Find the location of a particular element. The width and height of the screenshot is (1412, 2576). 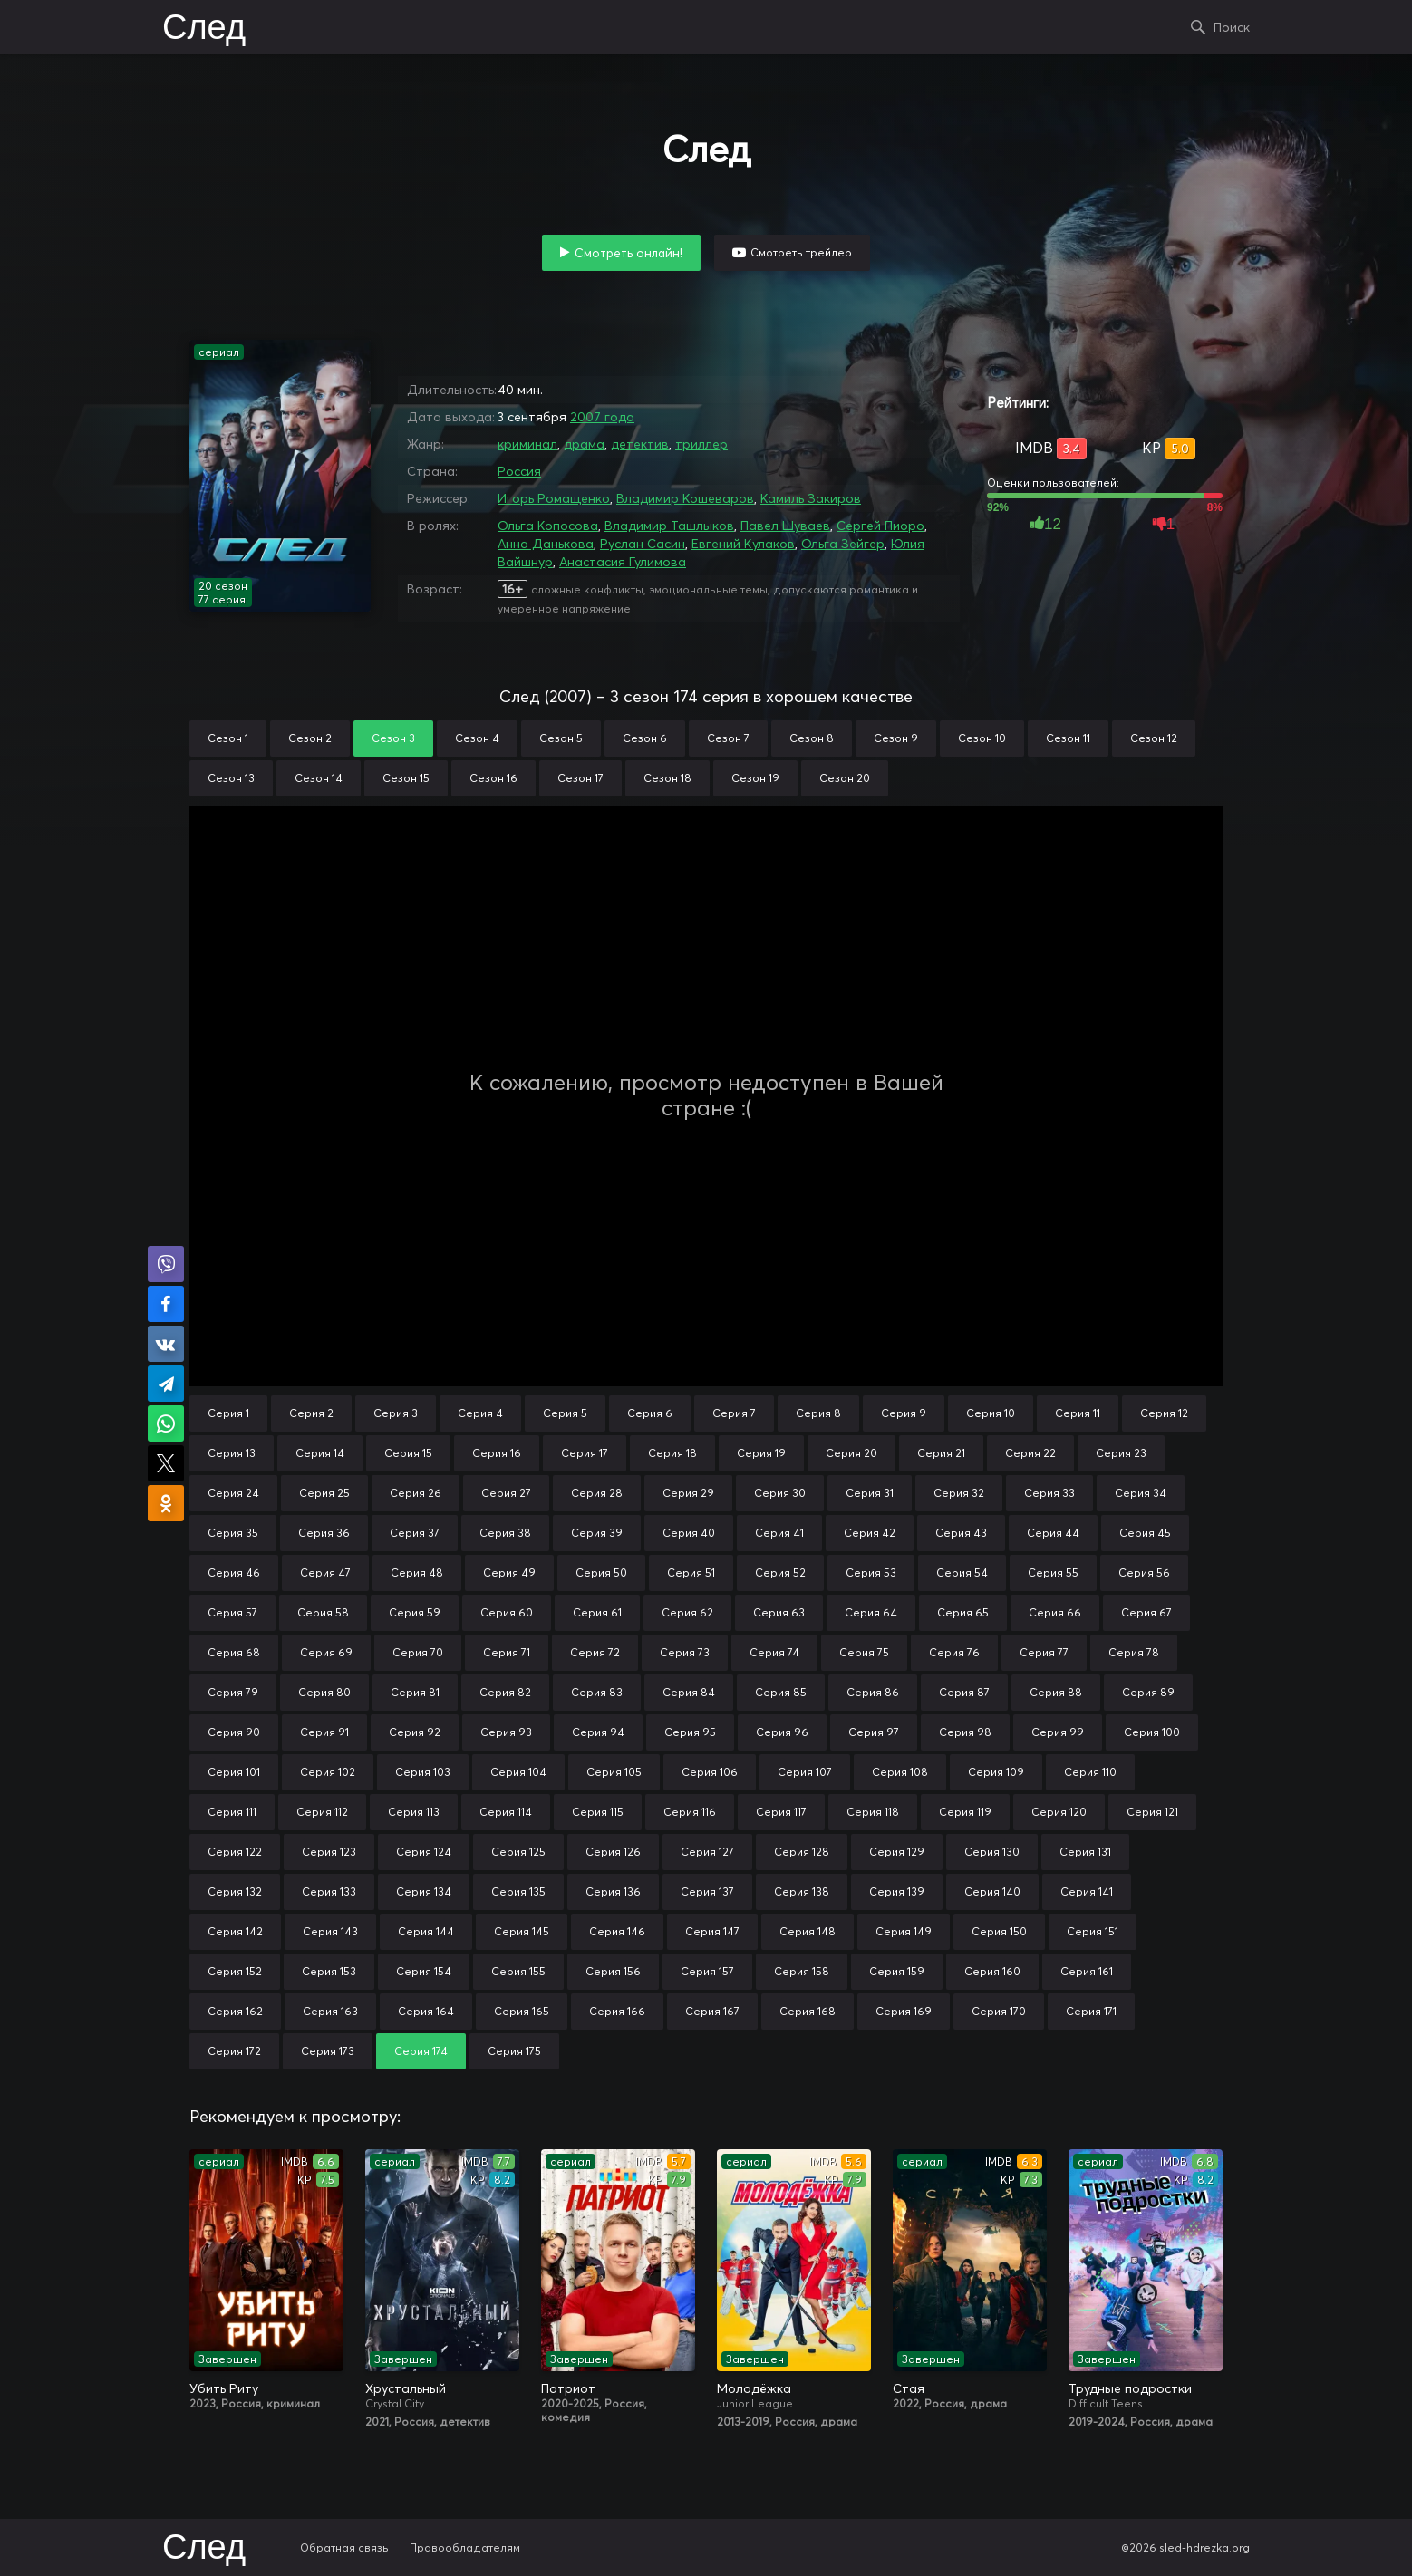

Серия 12 is located at coordinates (1164, 1413).